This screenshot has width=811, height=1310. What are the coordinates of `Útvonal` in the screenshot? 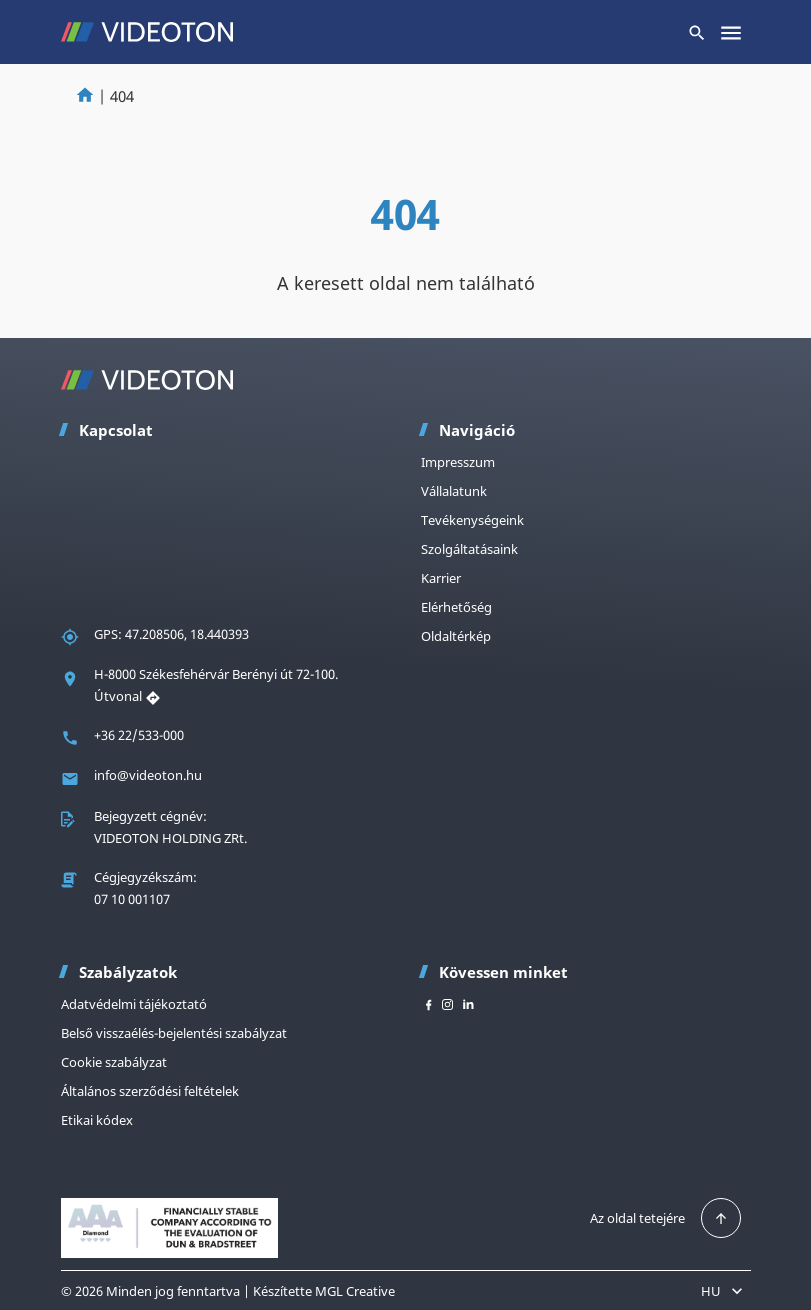 It's located at (127, 696).